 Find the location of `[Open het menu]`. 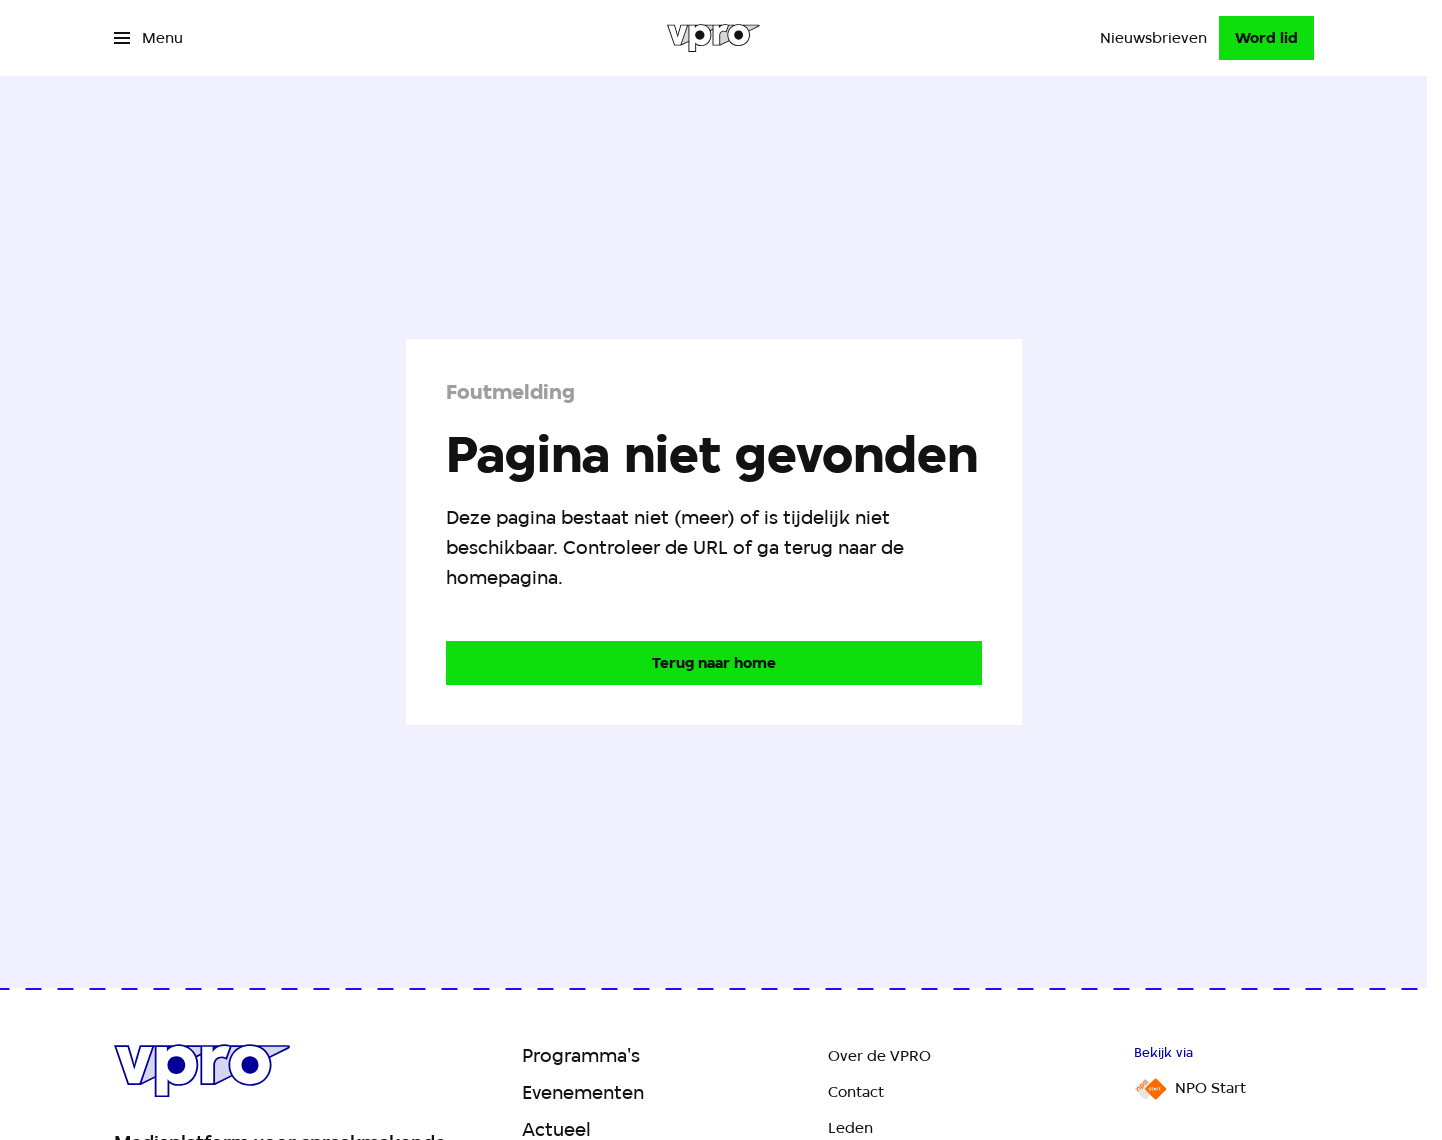

[Open het menu] is located at coordinates (148, 38).